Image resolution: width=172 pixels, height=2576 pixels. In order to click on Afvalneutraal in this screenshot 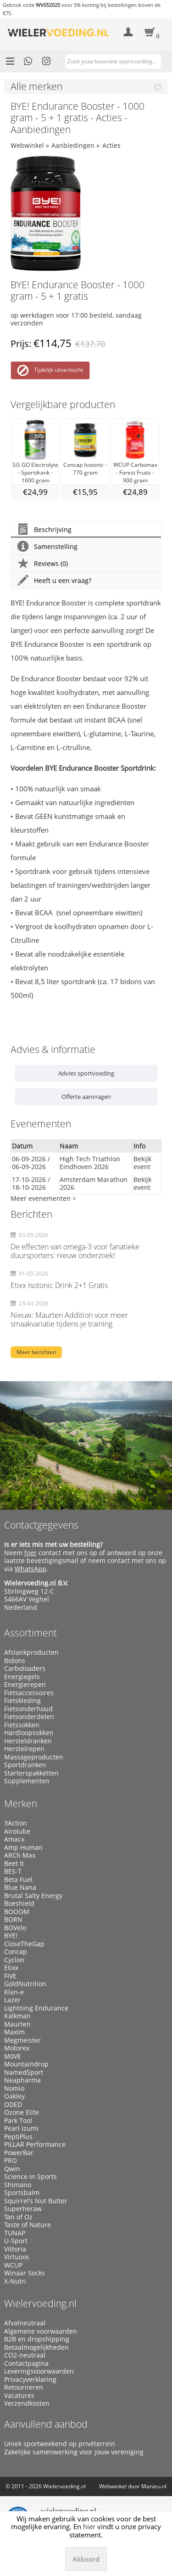, I will do `click(24, 2323)`.